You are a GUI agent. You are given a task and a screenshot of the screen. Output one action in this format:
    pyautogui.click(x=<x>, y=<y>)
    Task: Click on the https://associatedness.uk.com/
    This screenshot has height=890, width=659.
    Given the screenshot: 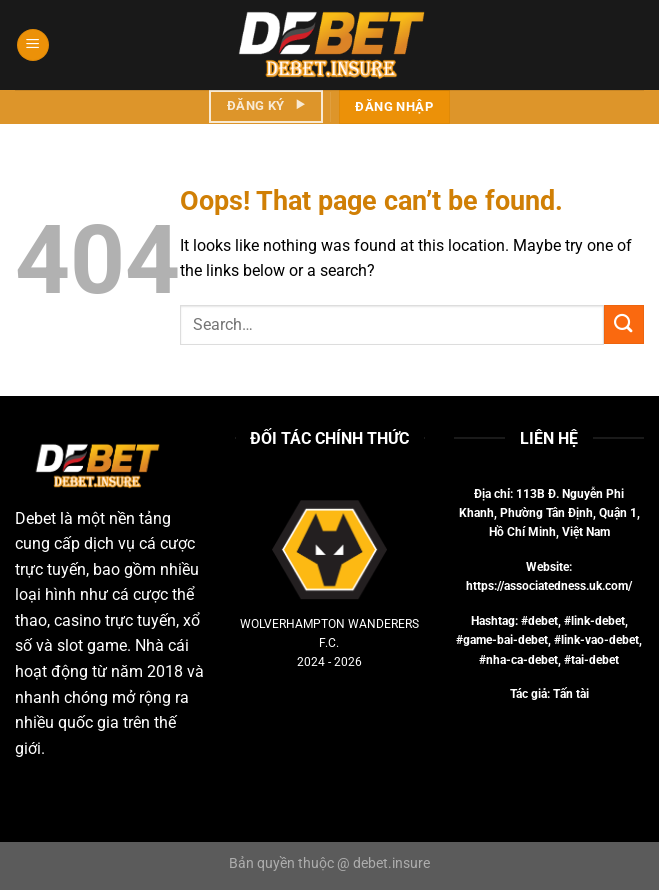 What is the action you would take?
    pyautogui.click(x=549, y=586)
    